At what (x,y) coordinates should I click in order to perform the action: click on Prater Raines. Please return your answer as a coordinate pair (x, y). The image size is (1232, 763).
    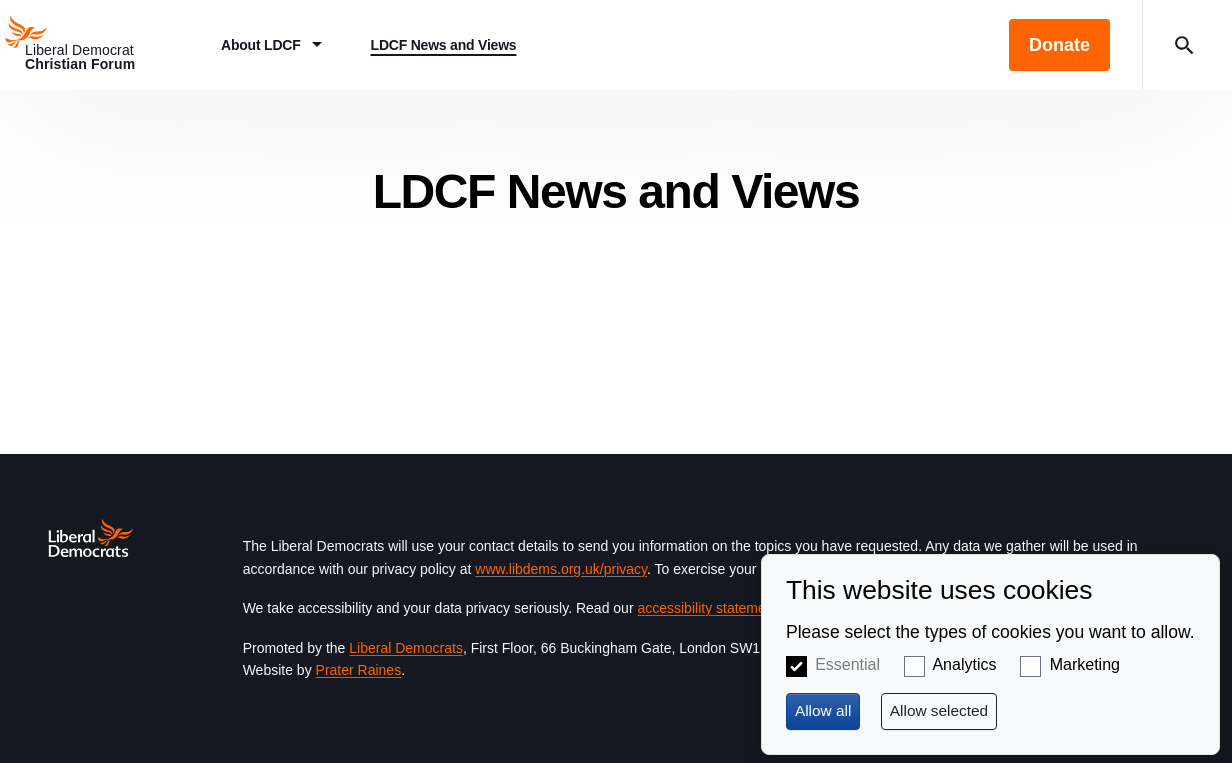
    Looking at the image, I should click on (359, 670).